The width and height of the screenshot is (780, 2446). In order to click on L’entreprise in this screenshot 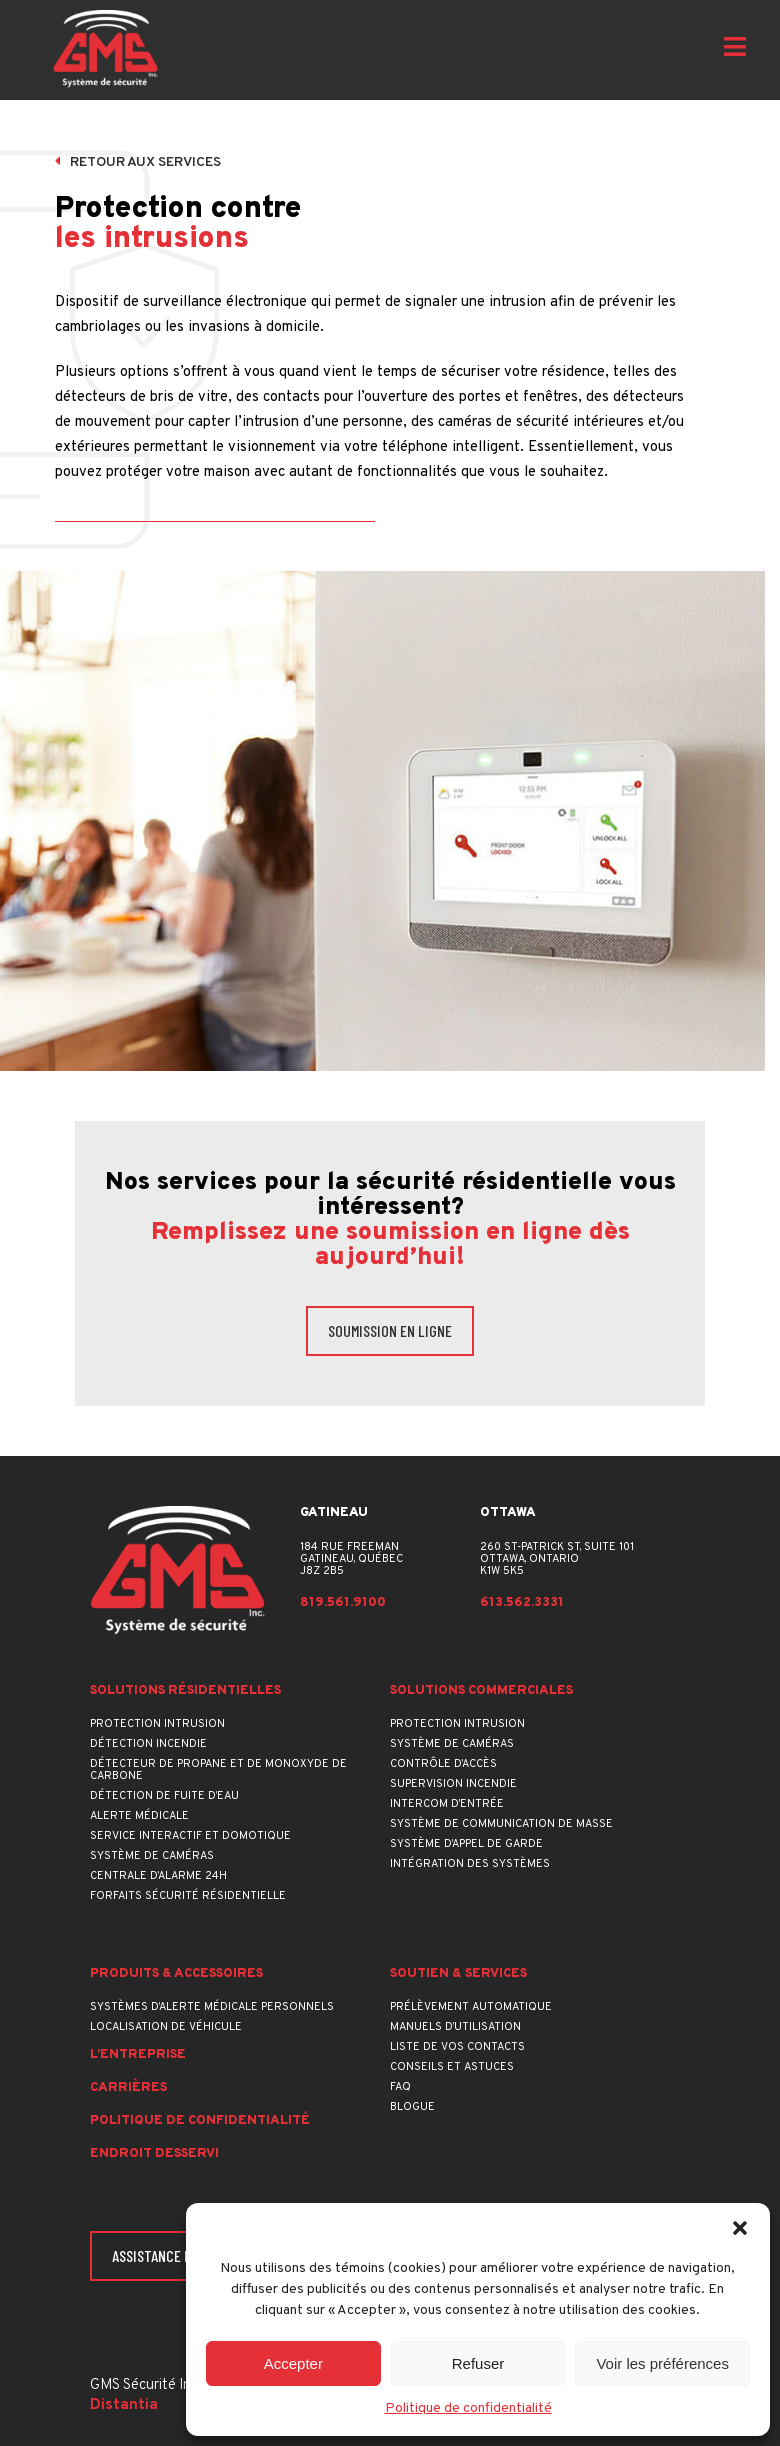, I will do `click(138, 2055)`.